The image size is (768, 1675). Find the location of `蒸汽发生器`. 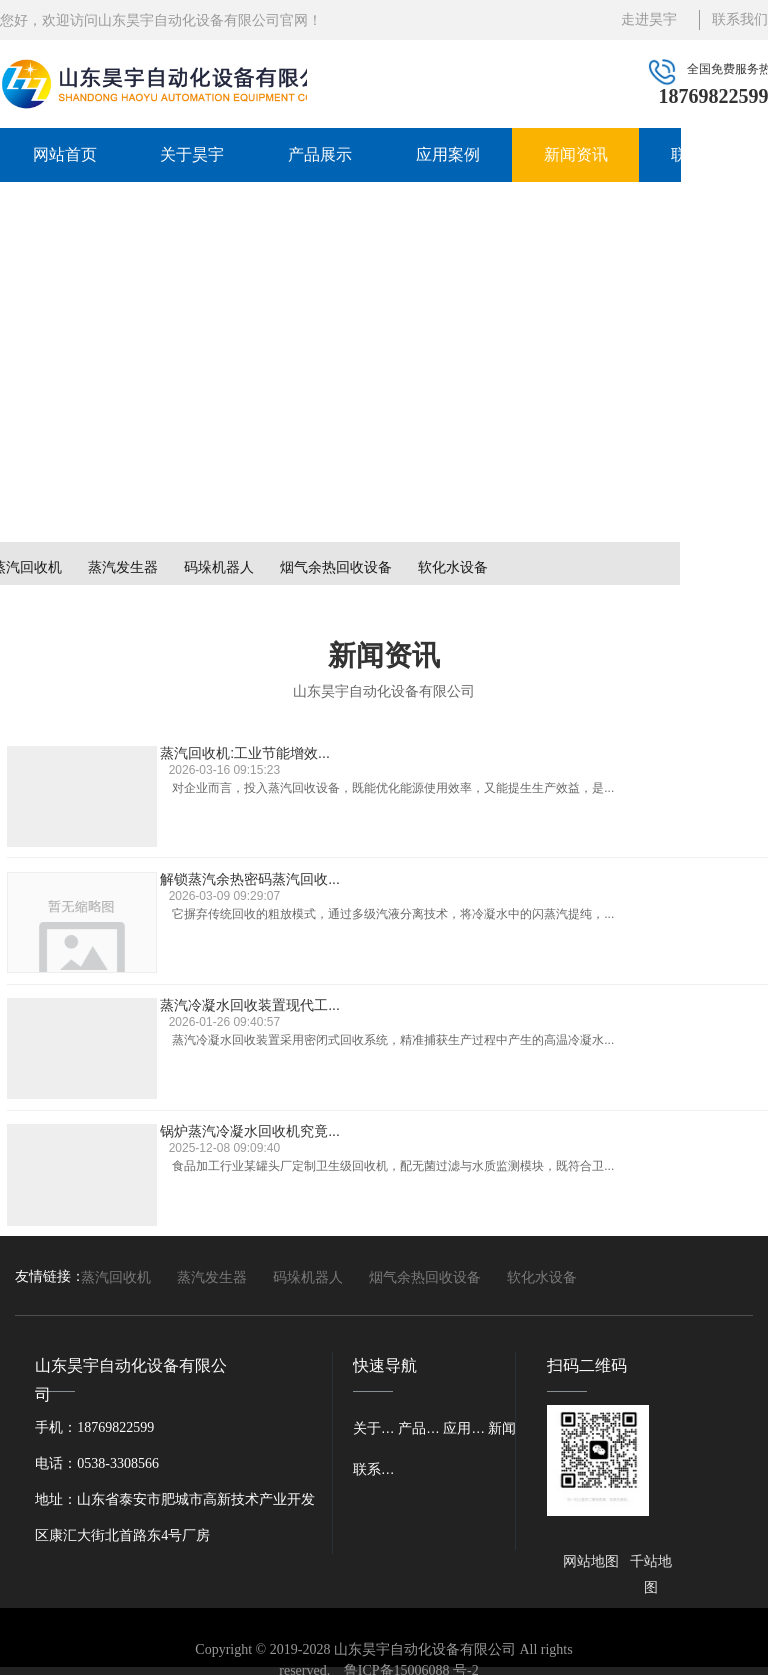

蒸汽发生器 is located at coordinates (123, 567).